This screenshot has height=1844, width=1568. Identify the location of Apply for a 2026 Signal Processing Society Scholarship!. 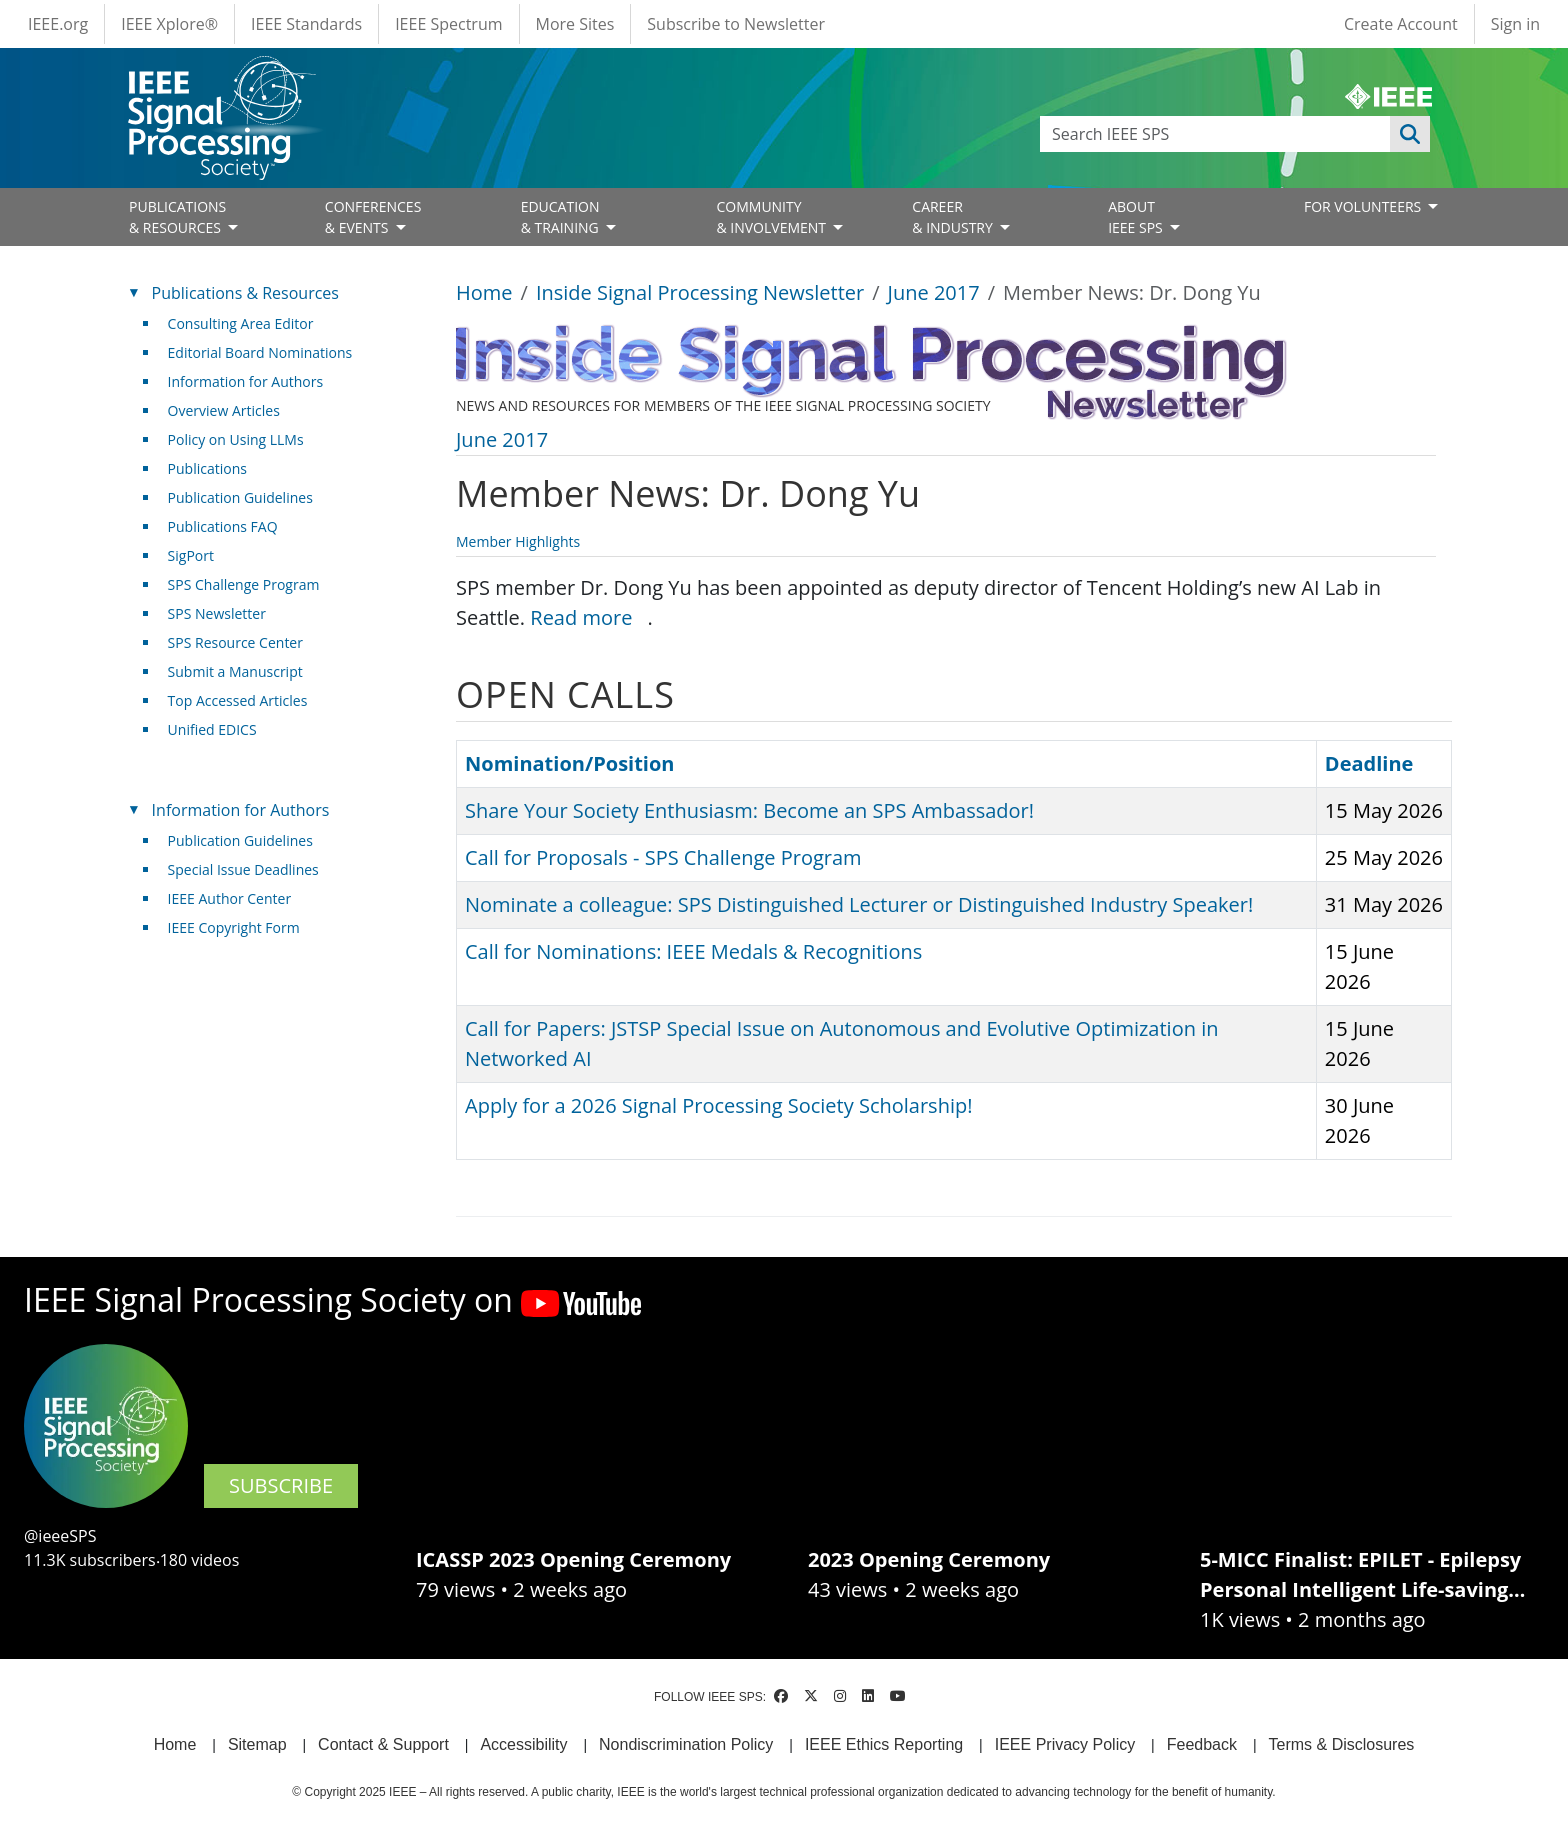
(718, 1105).